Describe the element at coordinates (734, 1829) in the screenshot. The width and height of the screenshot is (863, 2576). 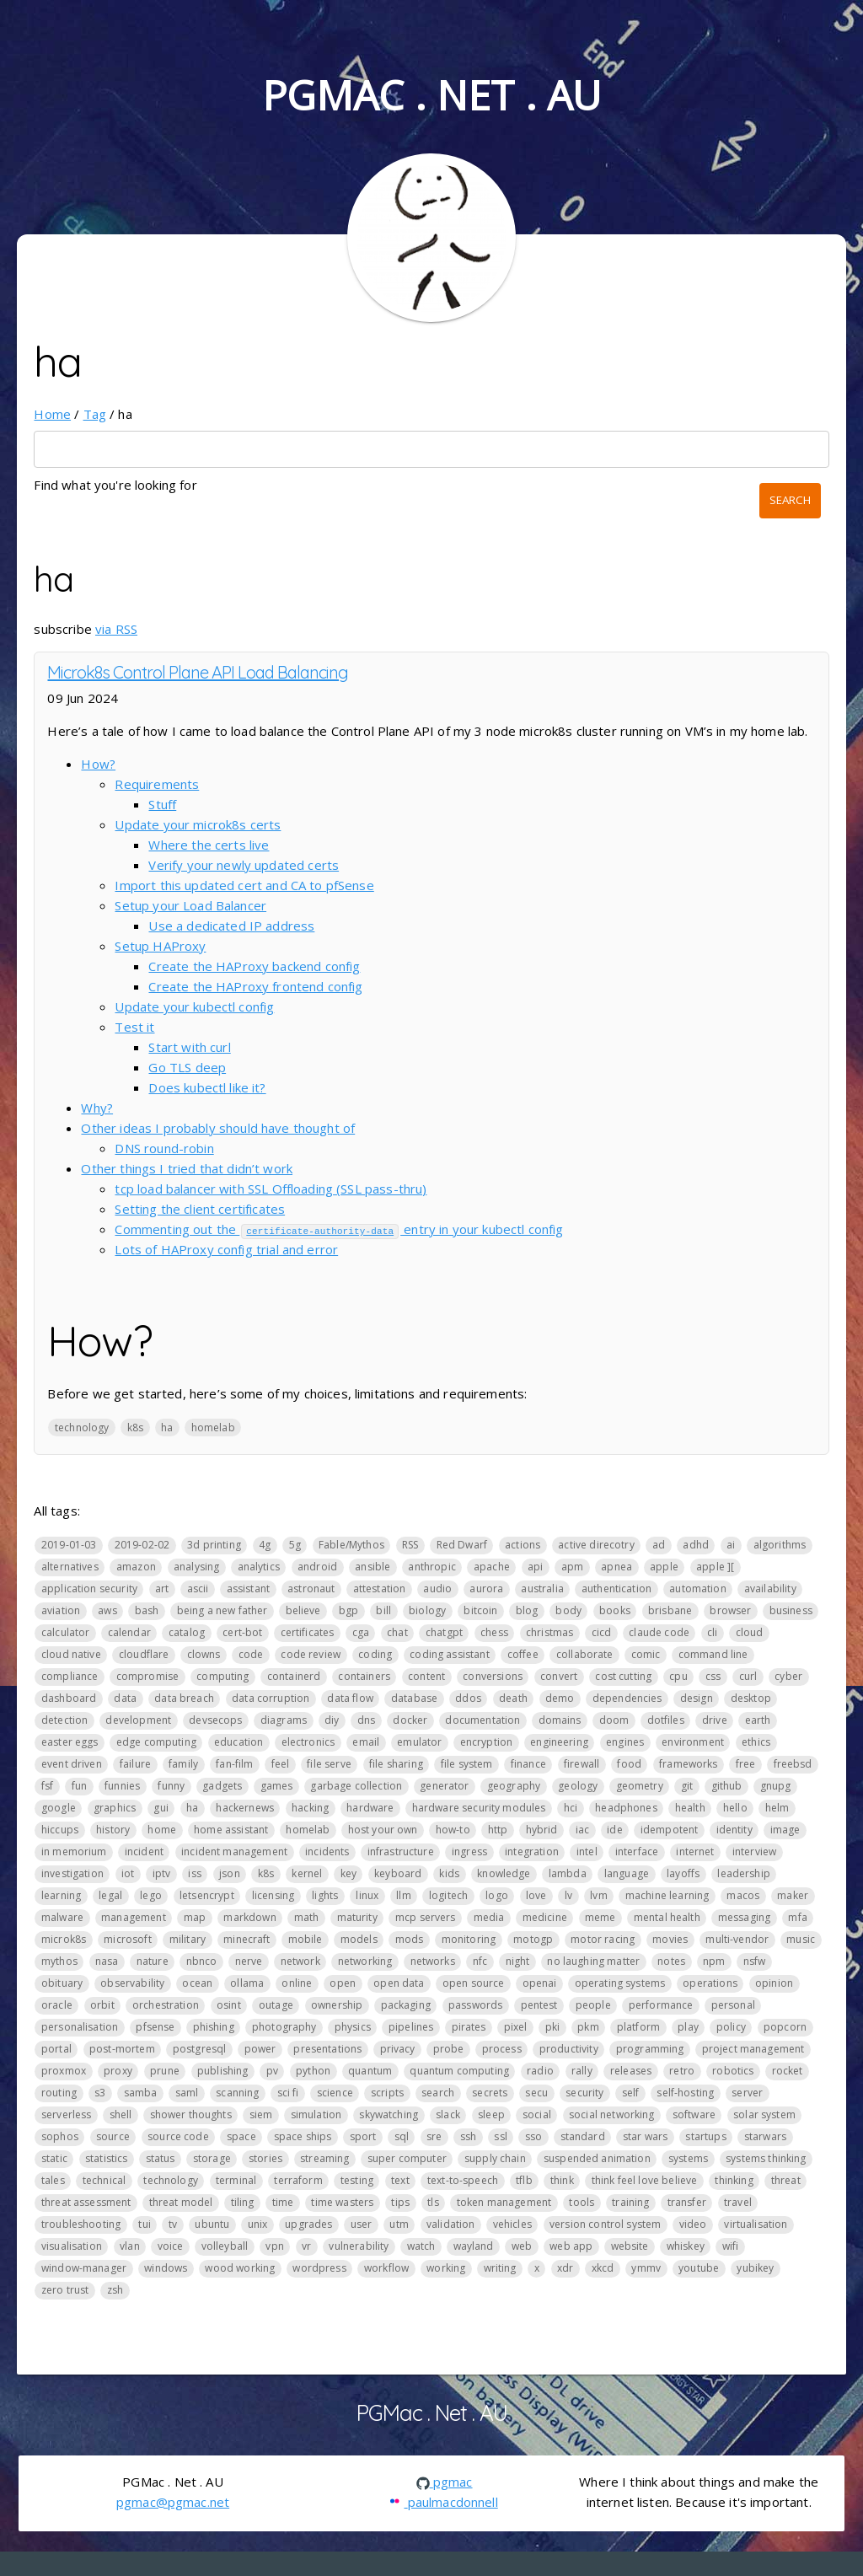
I see `identity` at that location.